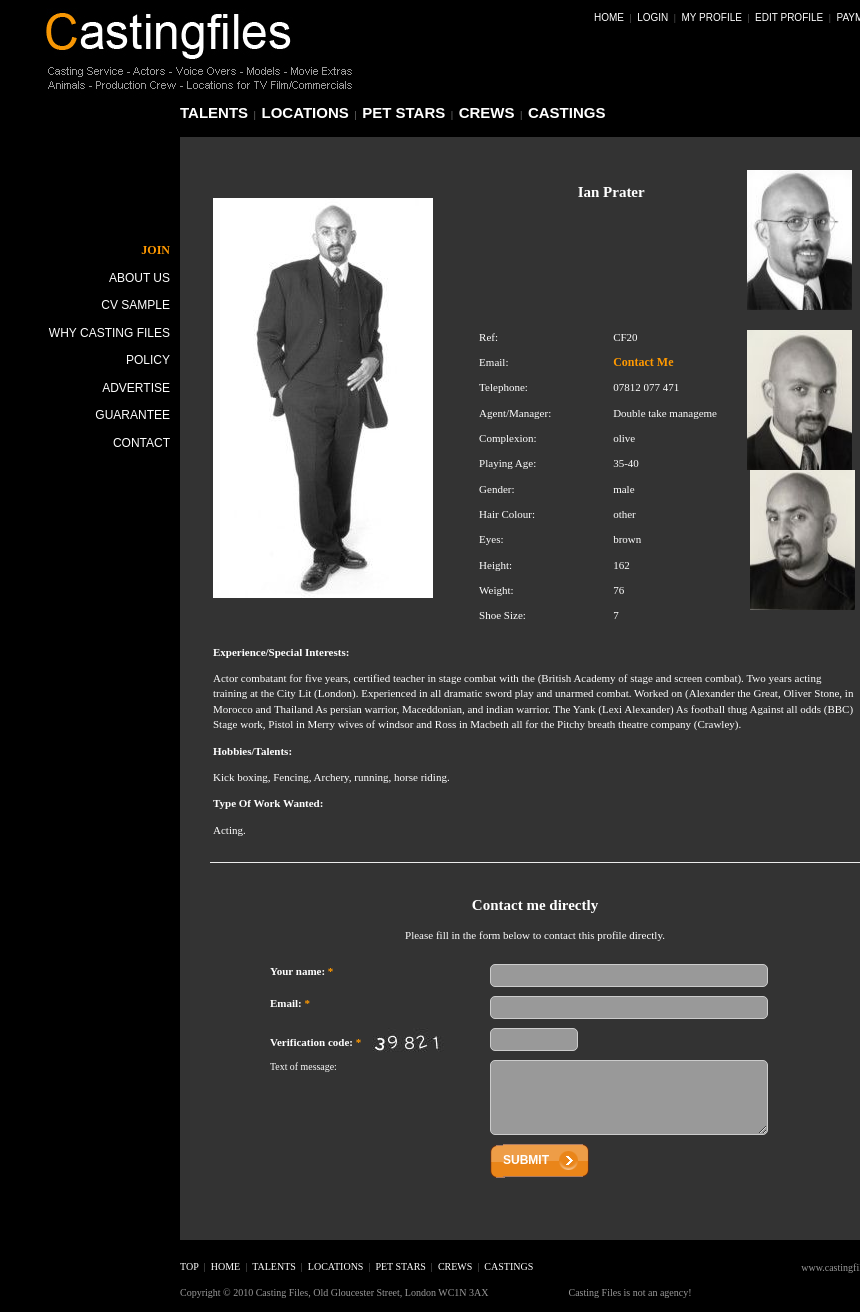  What do you see at coordinates (643, 362) in the screenshot?
I see `Contact Me` at bounding box center [643, 362].